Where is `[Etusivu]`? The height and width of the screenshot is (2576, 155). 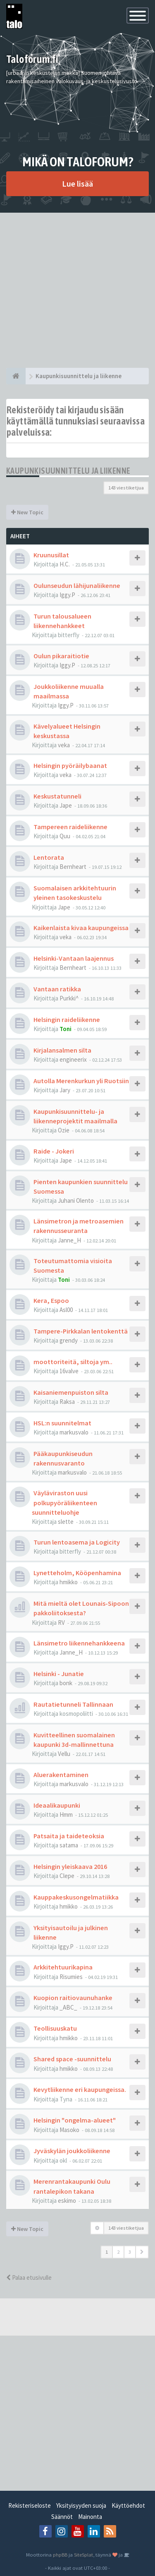
[Etusivu] is located at coordinates (16, 376).